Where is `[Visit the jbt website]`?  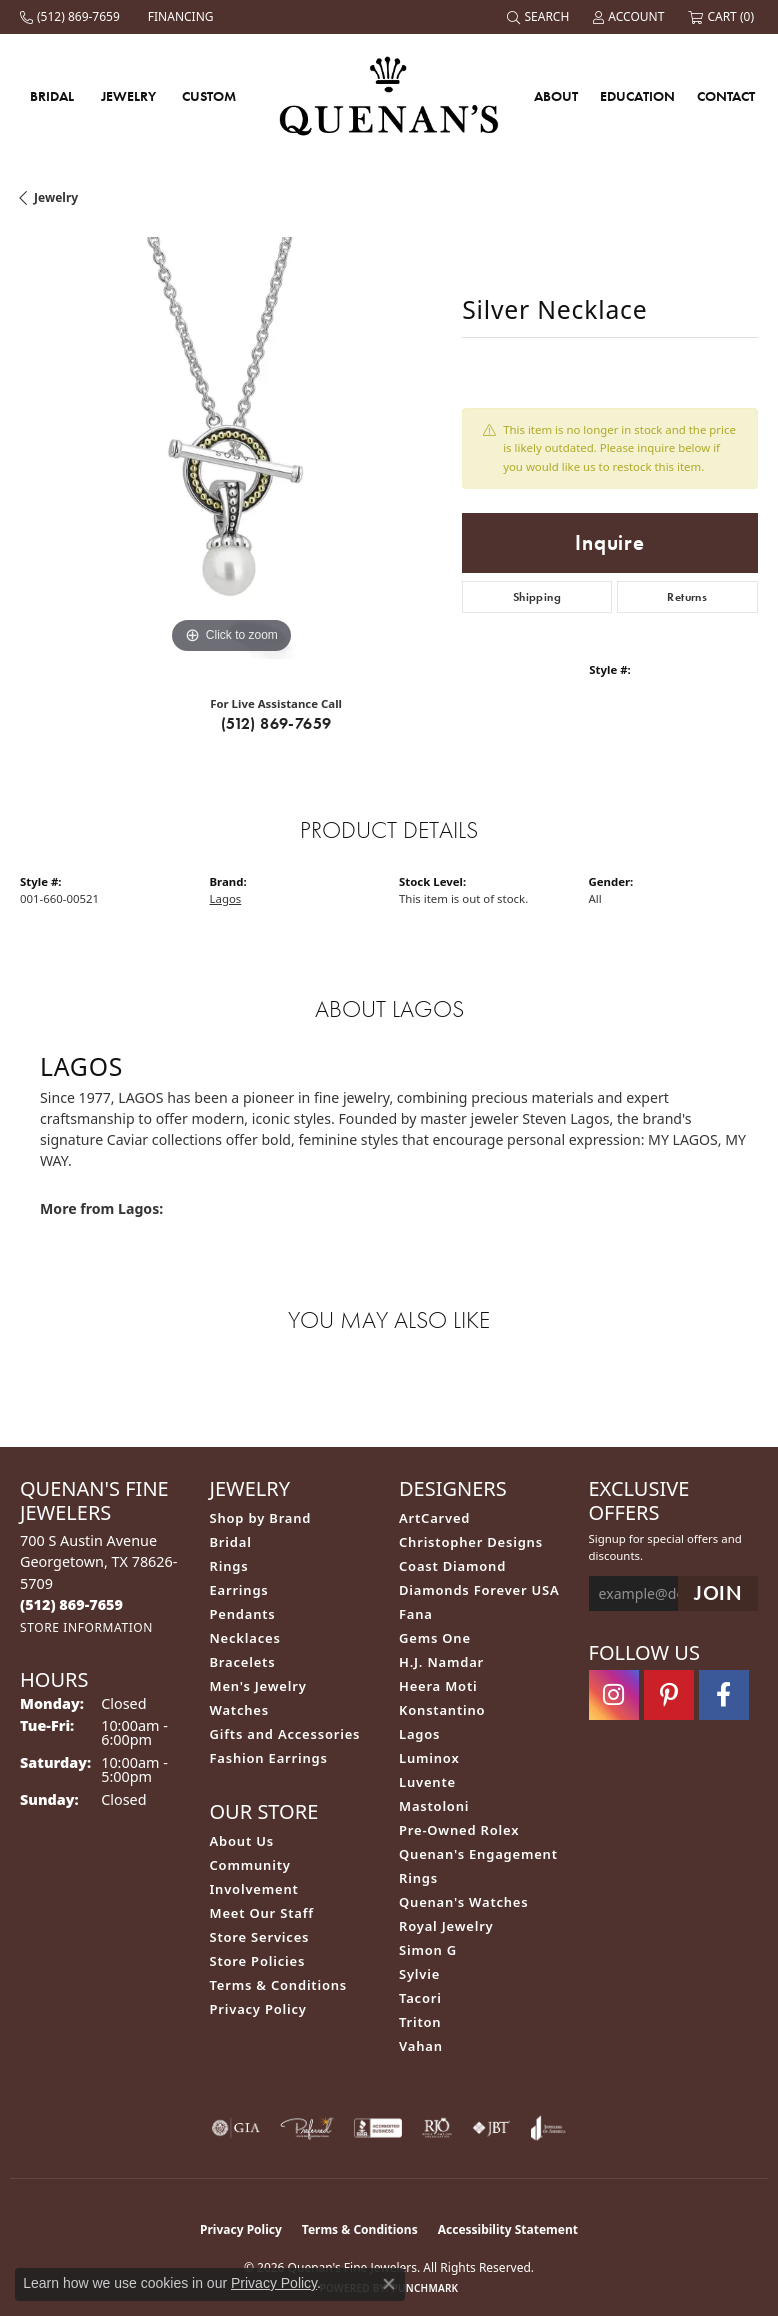
[Visit the jbt website] is located at coordinates (491, 2128).